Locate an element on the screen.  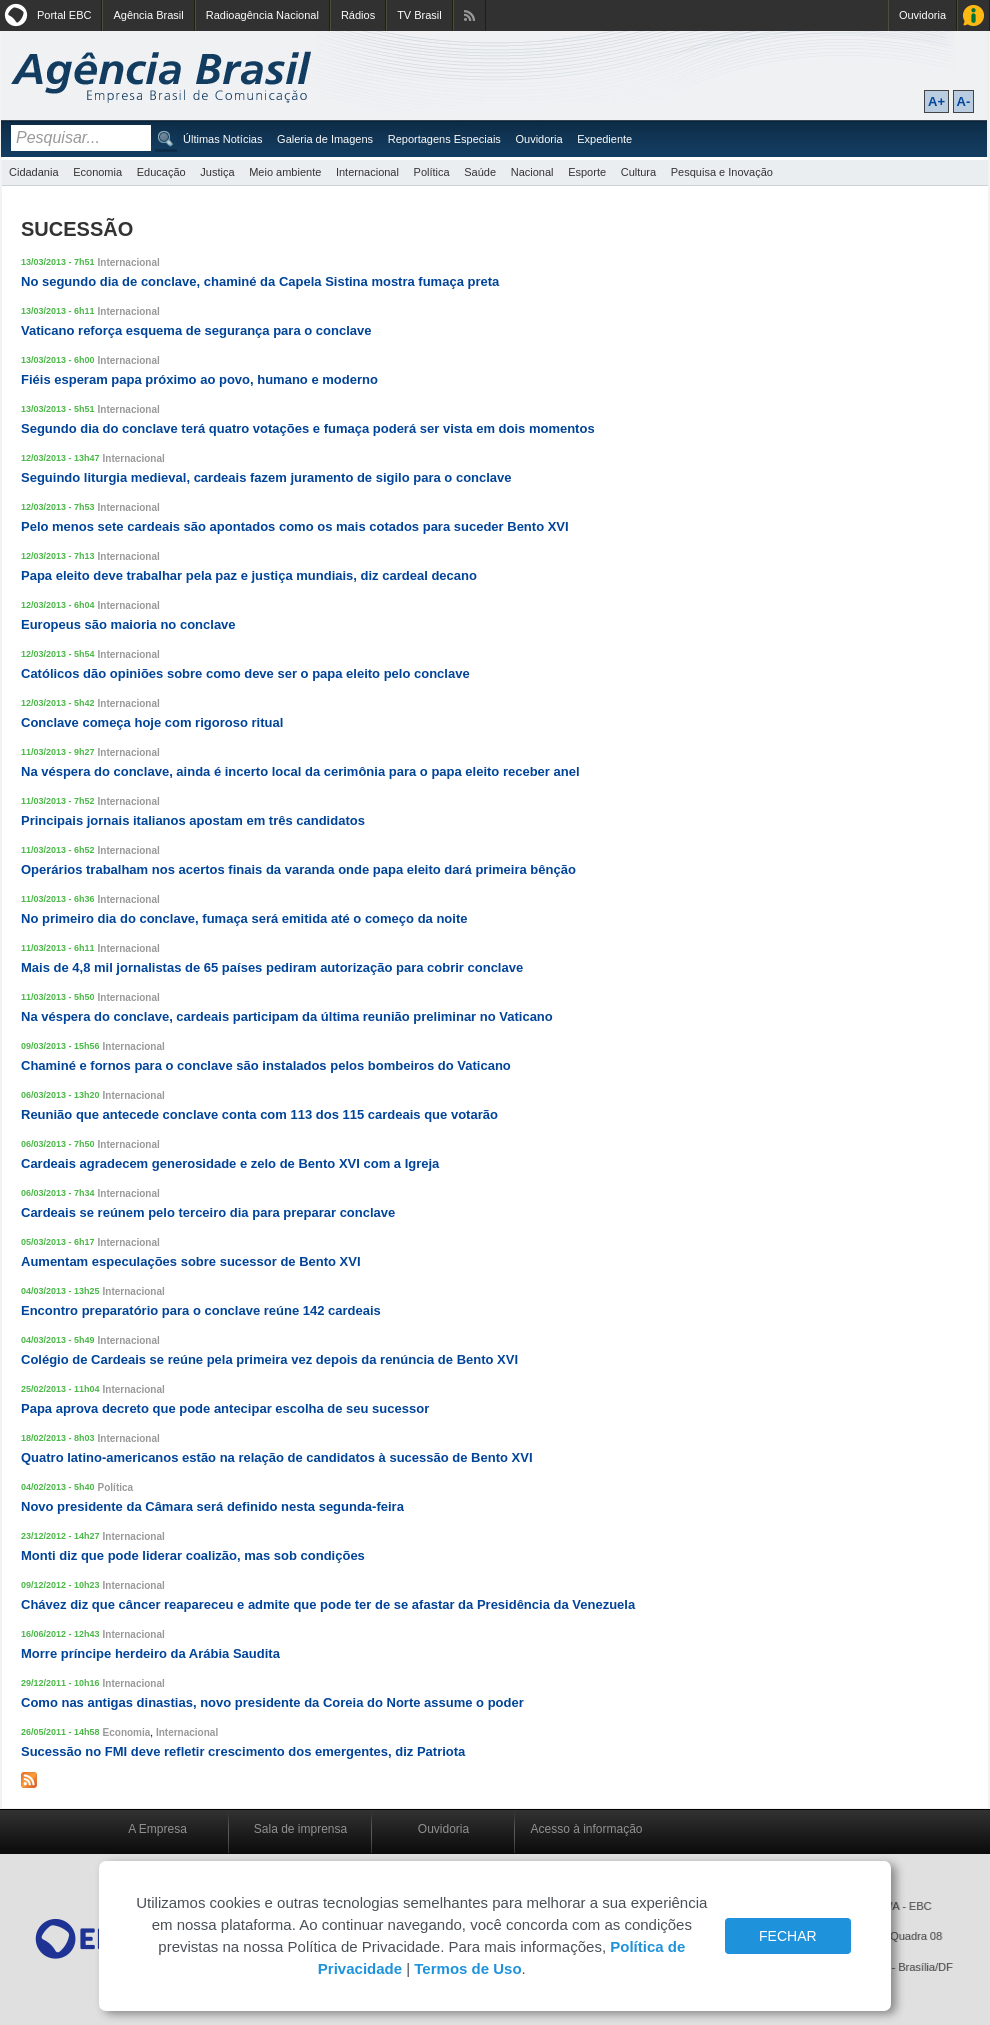
Agência Brasil is located at coordinates (148, 15).